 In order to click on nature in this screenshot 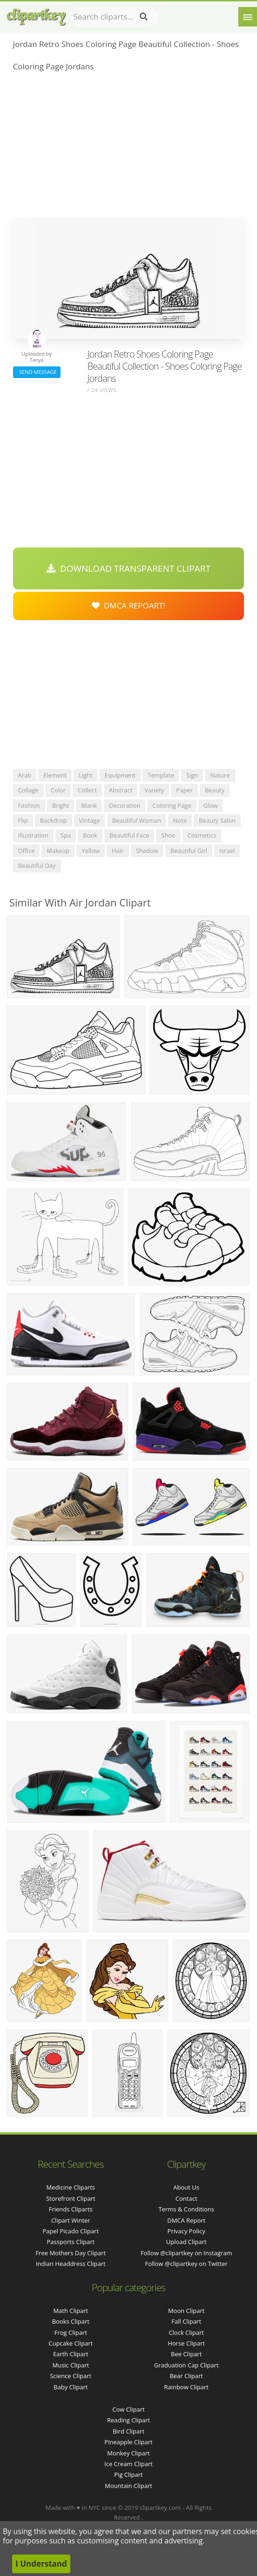, I will do `click(220, 775)`.